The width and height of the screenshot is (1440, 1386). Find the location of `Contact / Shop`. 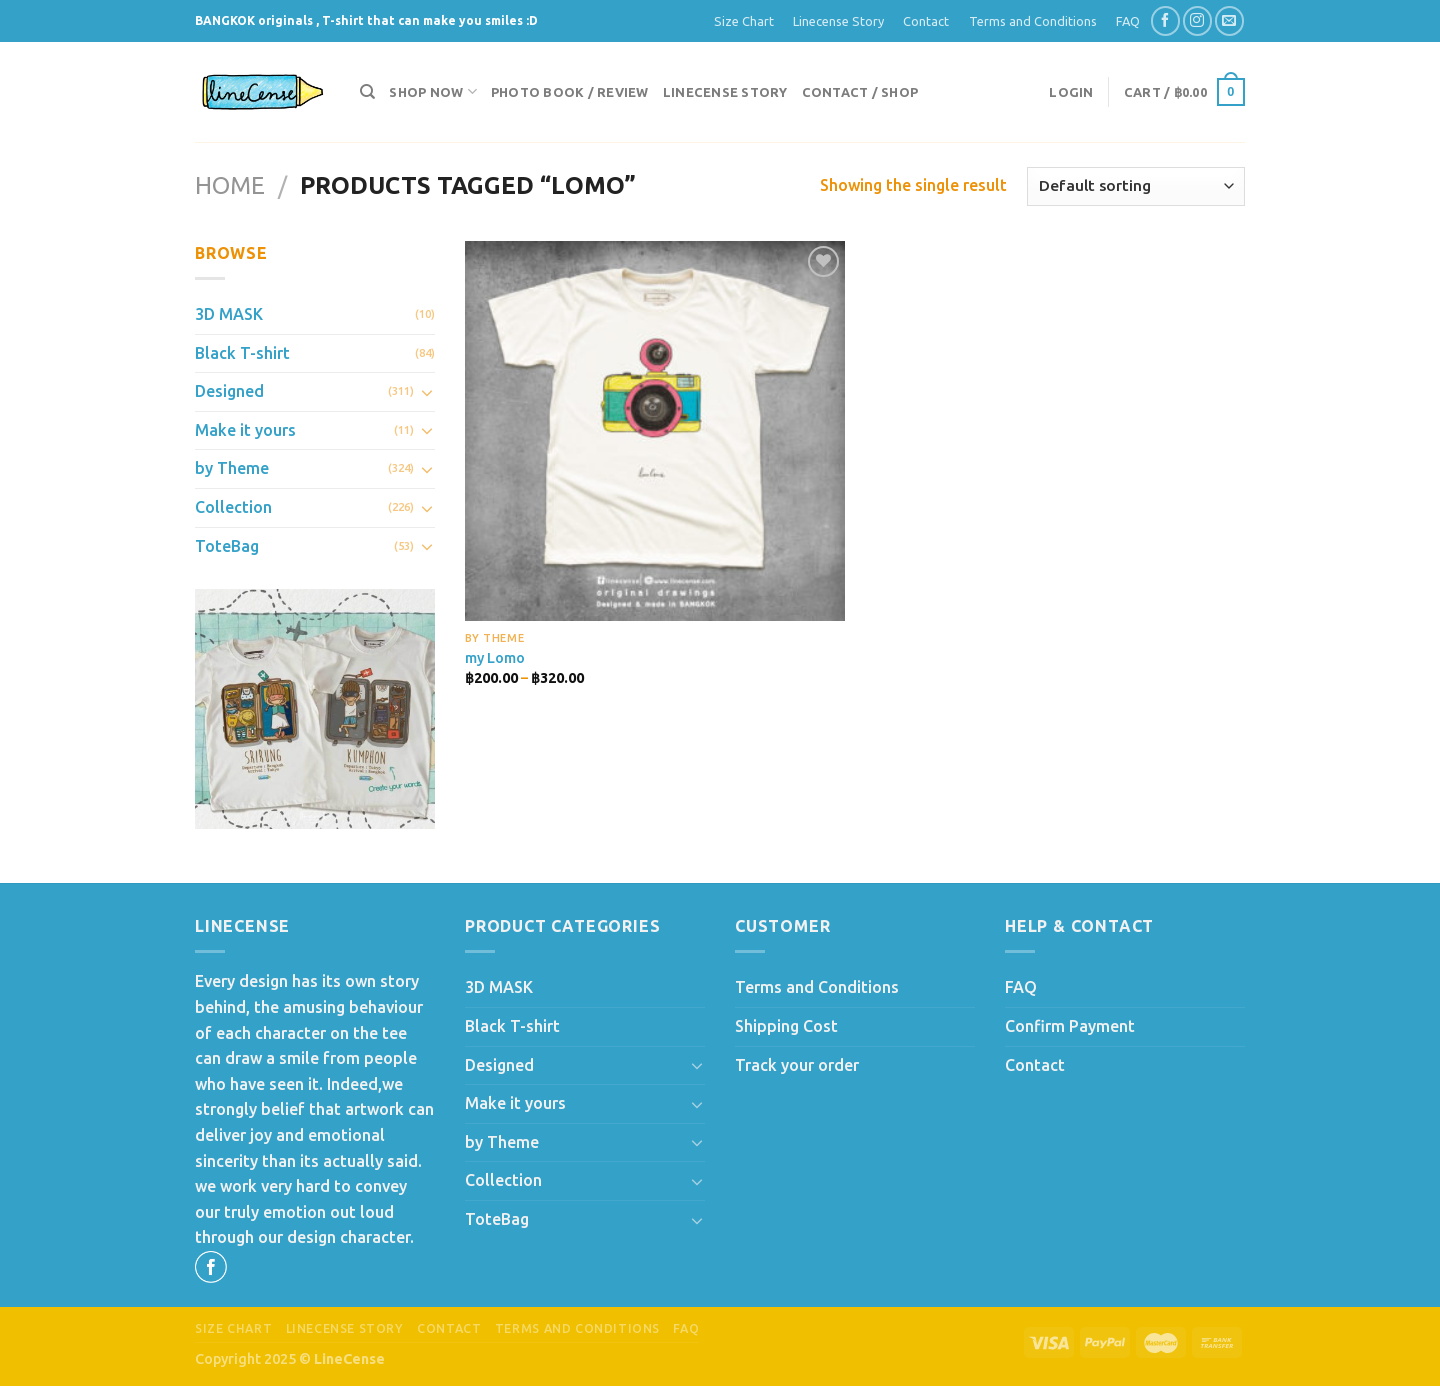

Contact / Shop is located at coordinates (860, 92).